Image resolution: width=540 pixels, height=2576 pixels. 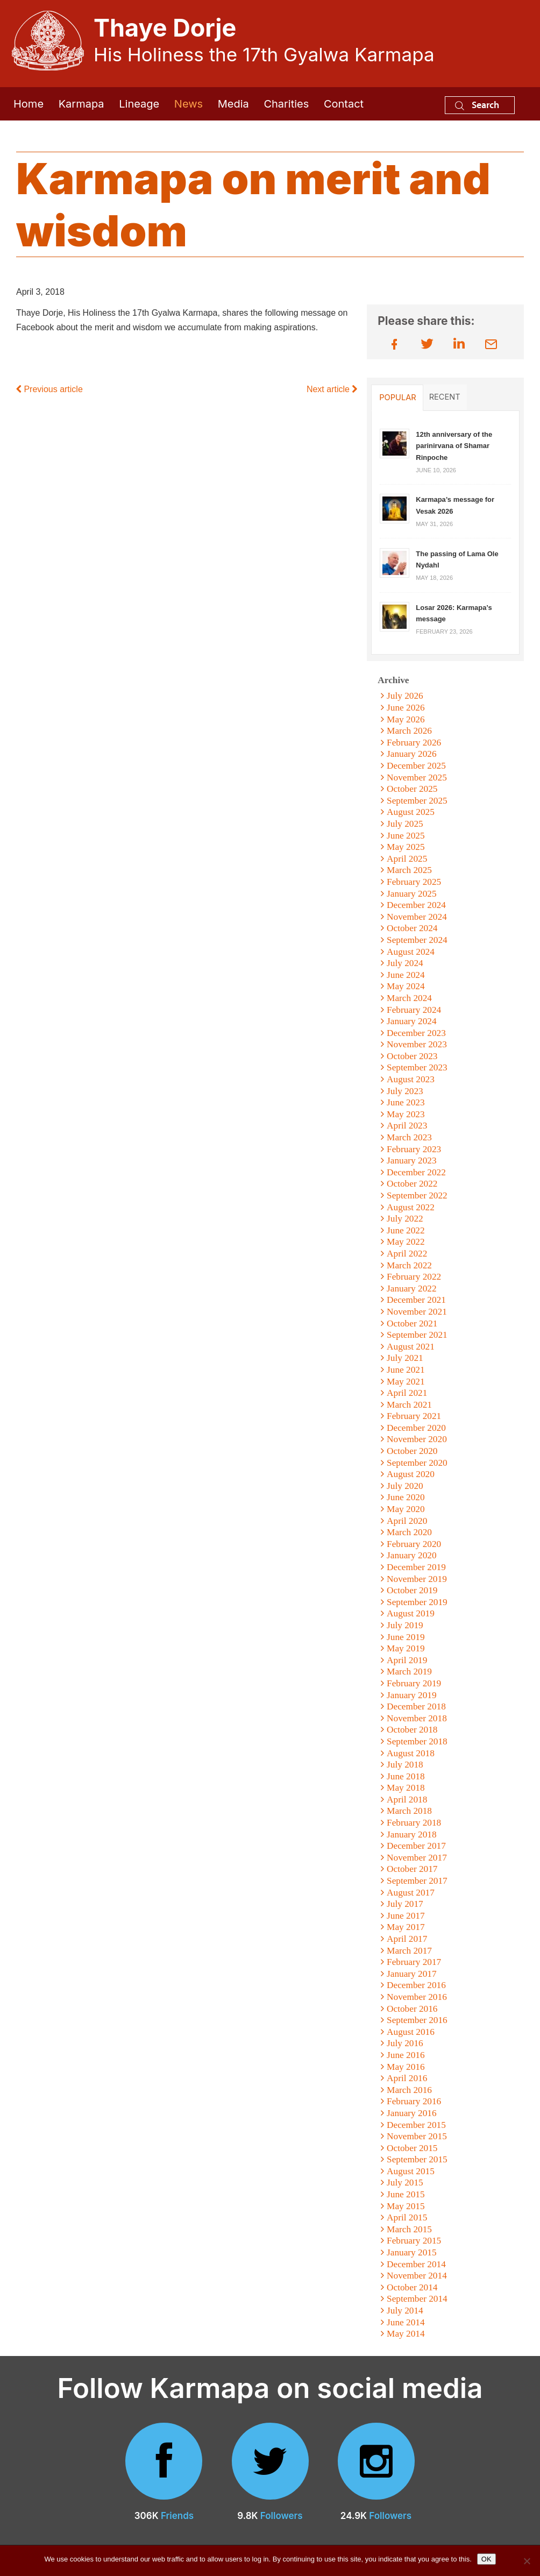 What do you see at coordinates (416, 1172) in the screenshot?
I see `December 2022` at bounding box center [416, 1172].